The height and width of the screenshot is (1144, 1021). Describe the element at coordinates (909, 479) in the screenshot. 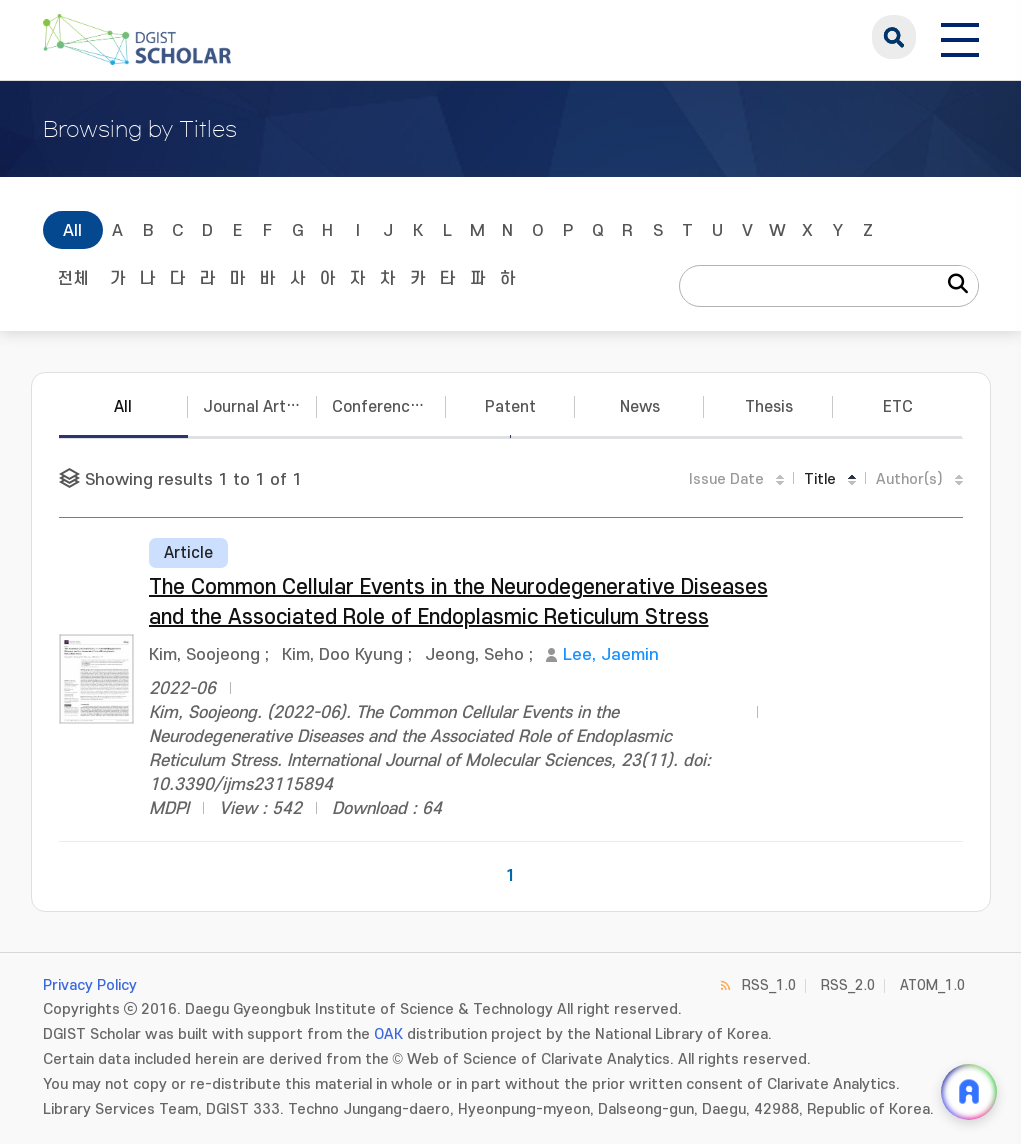

I see `Author(s)` at that location.